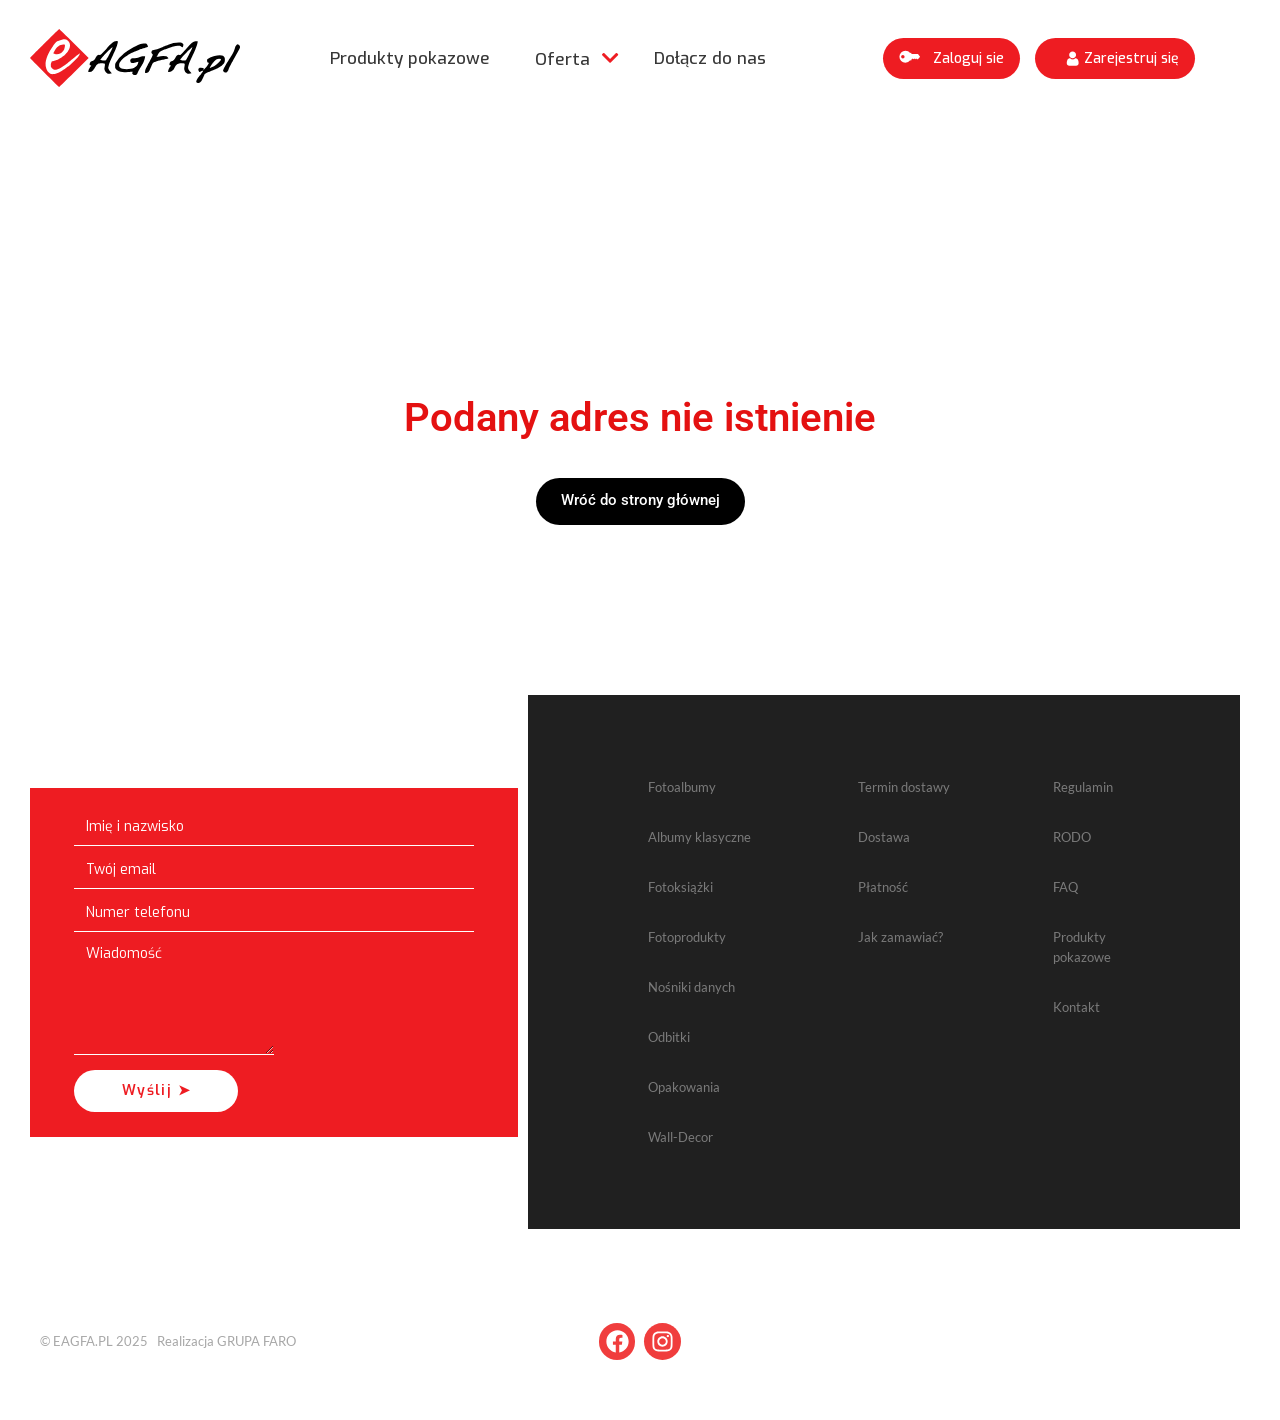  Describe the element at coordinates (904, 787) in the screenshot. I see `Termin dostawy` at that location.